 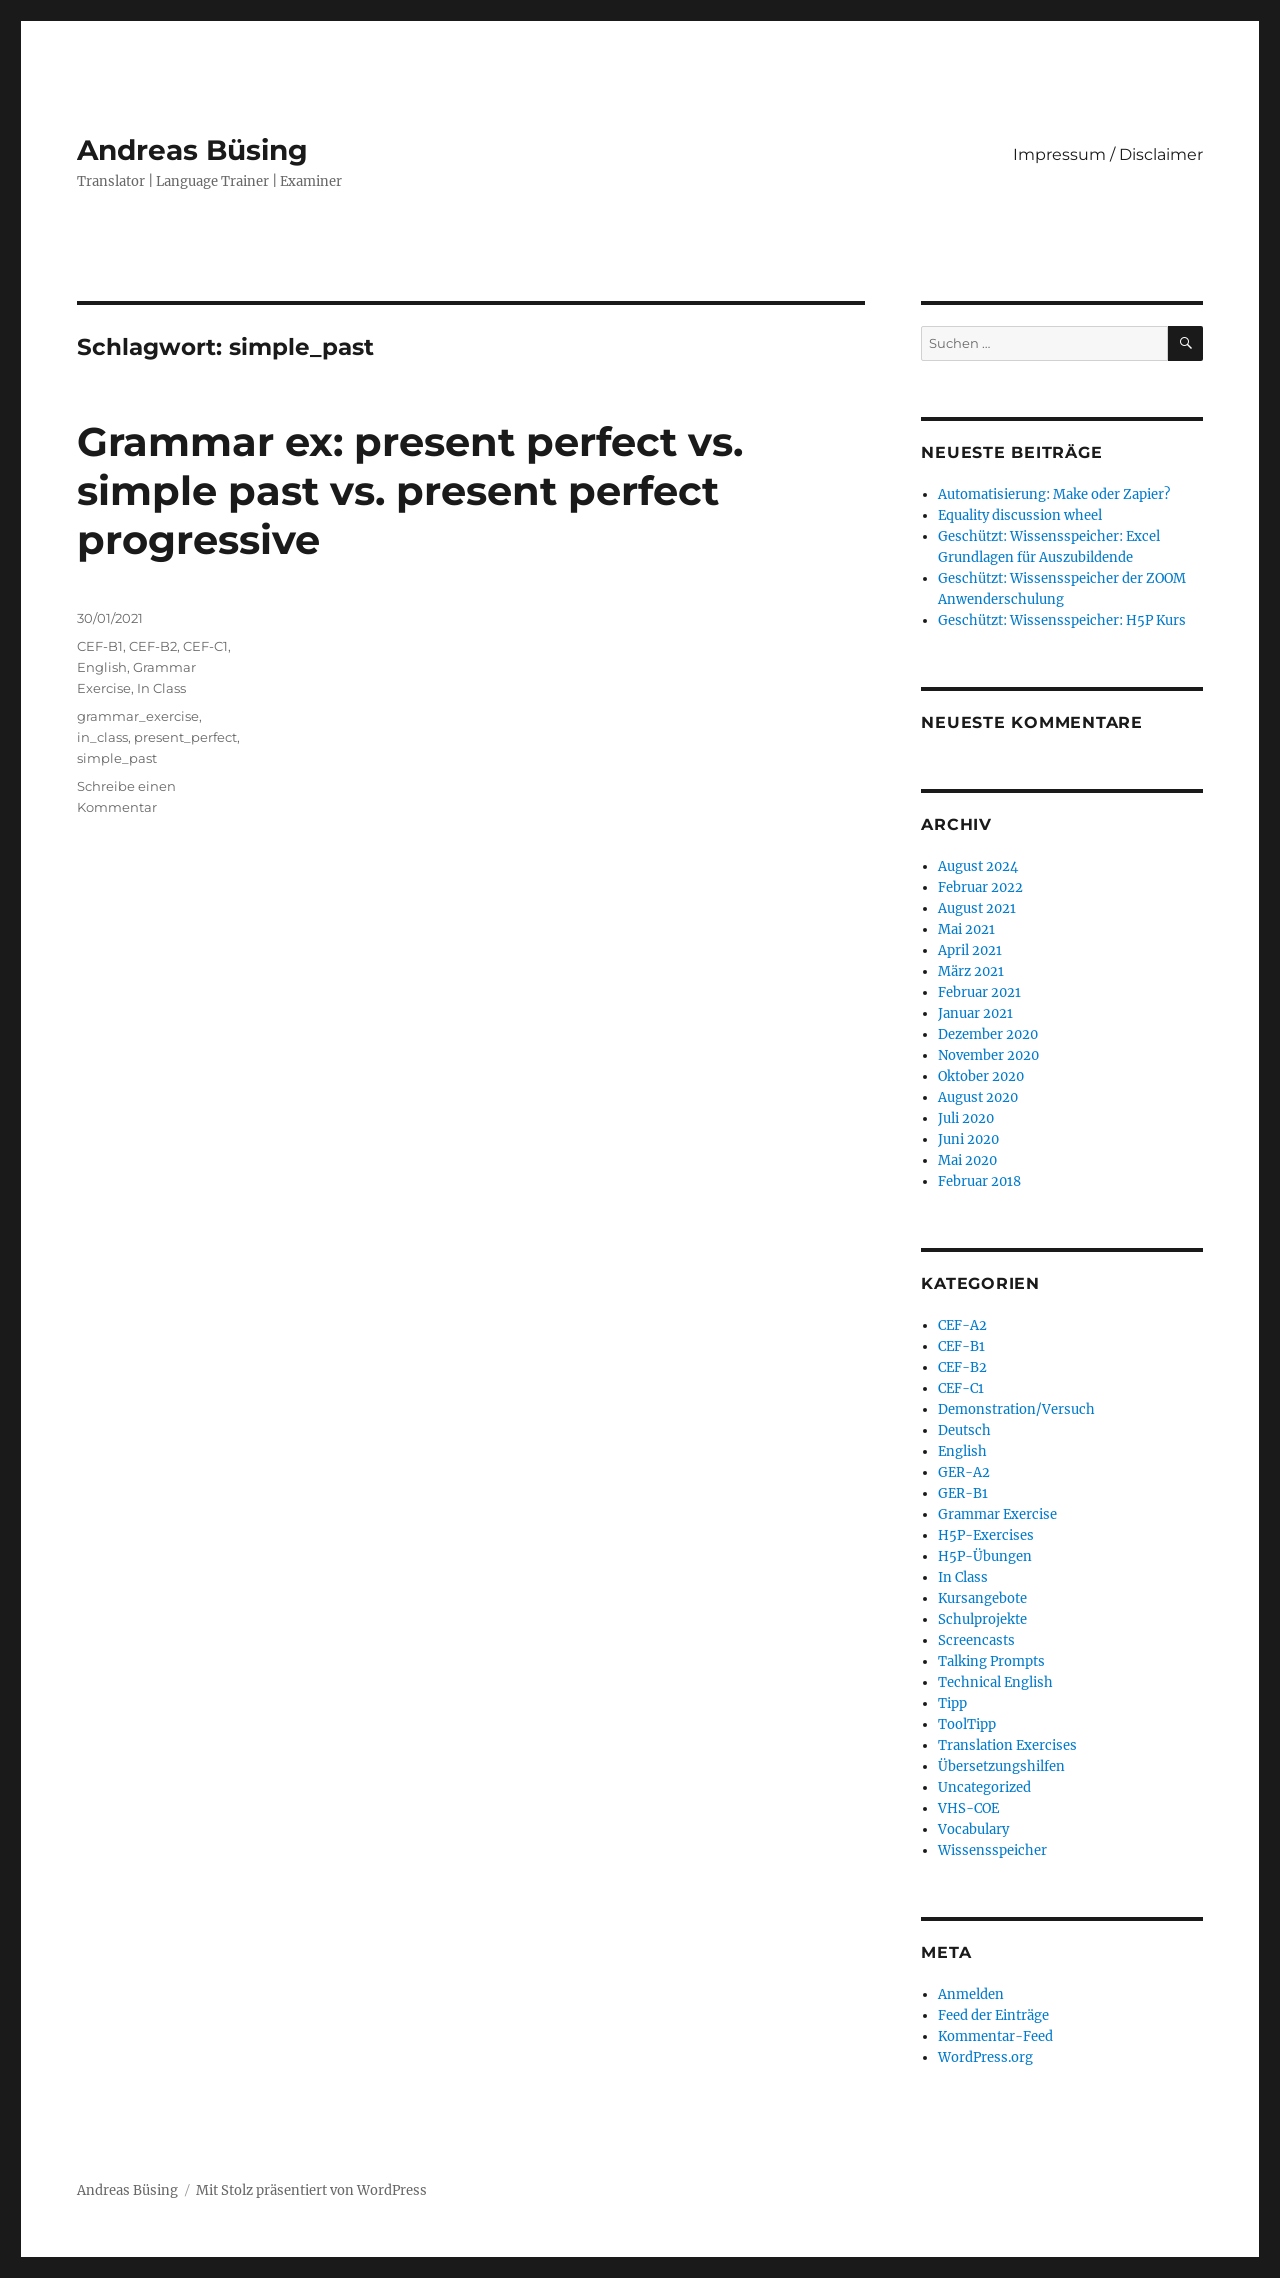 What do you see at coordinates (995, 1682) in the screenshot?
I see `Technical English` at bounding box center [995, 1682].